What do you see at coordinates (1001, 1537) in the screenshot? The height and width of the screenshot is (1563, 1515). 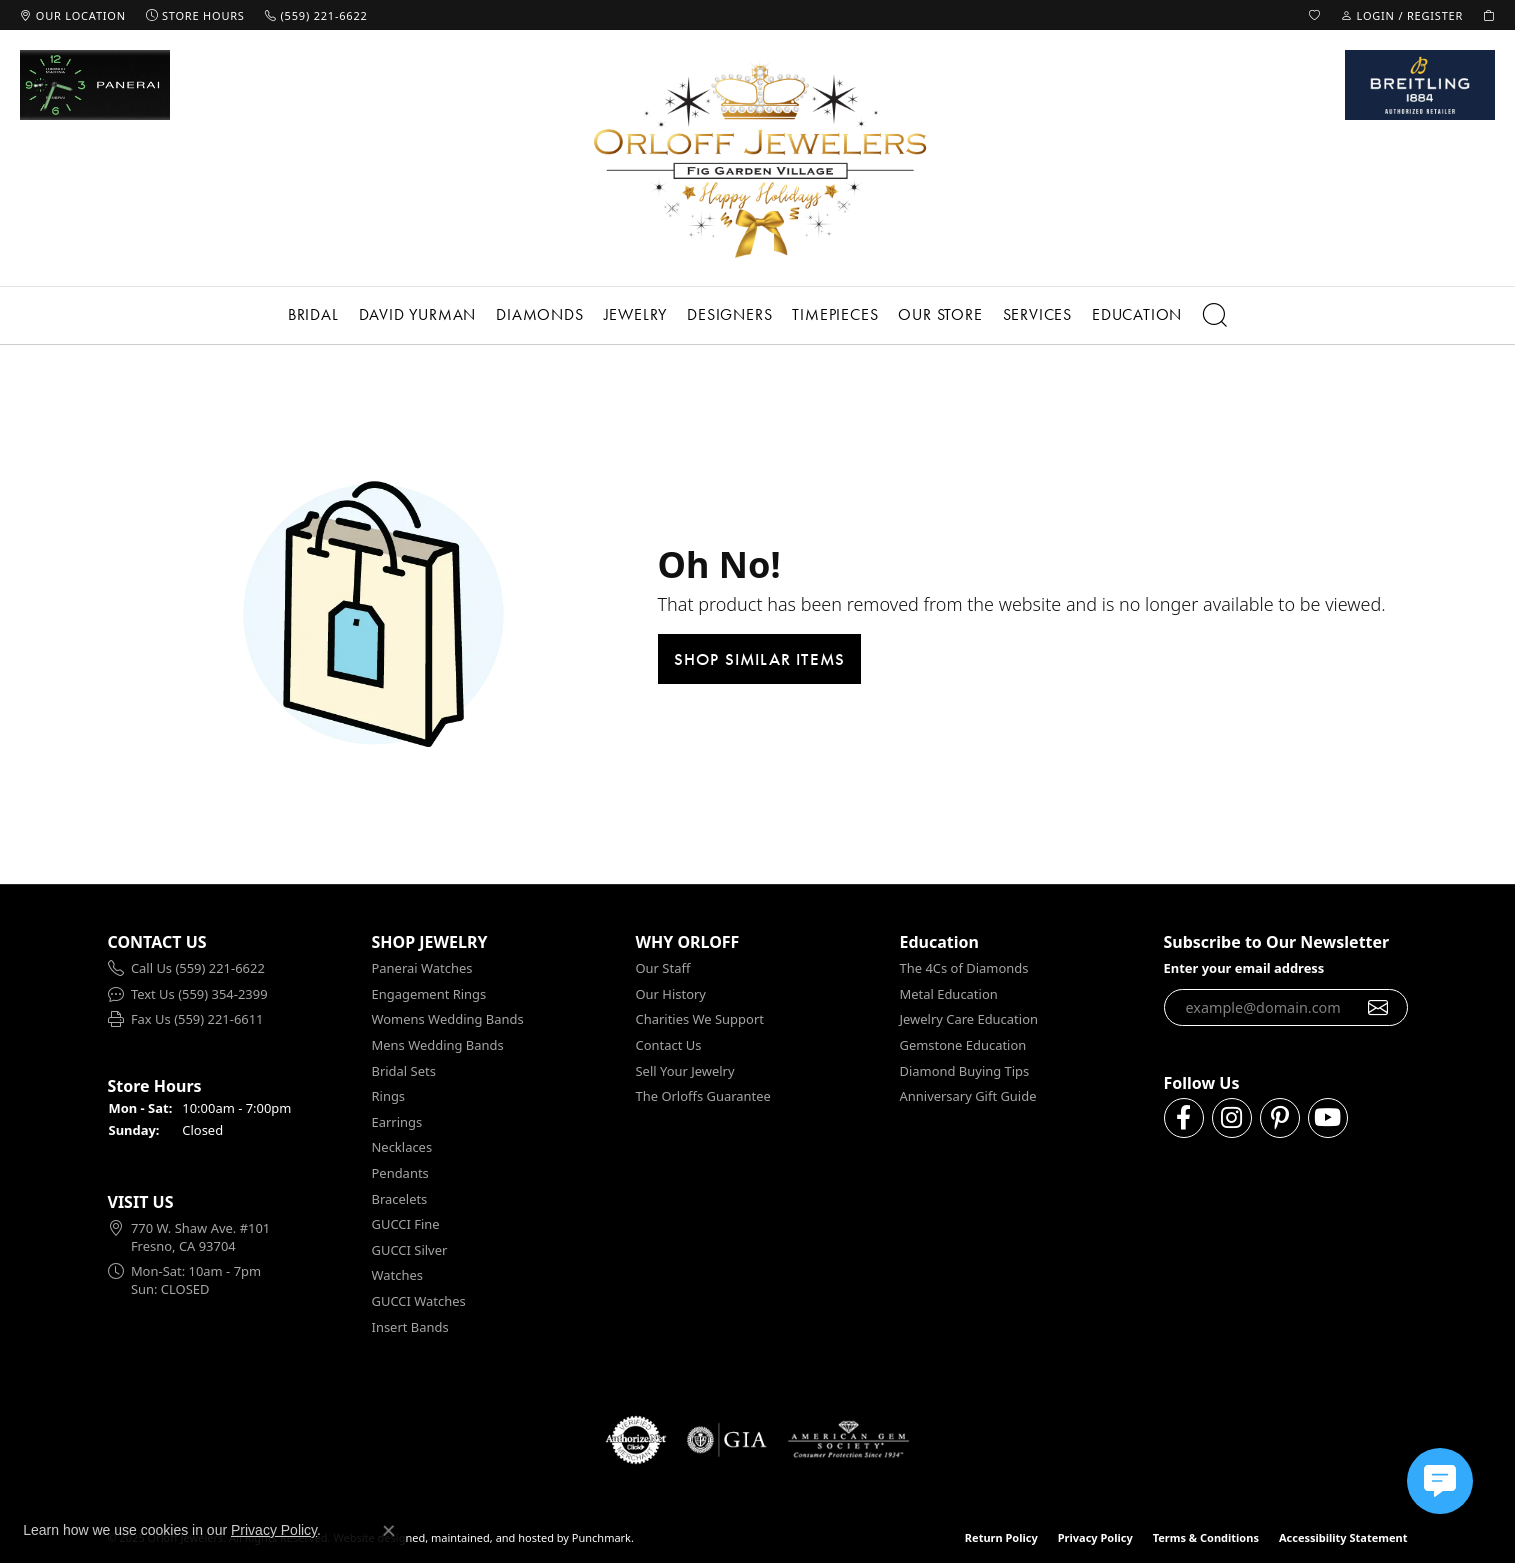 I see `Return Policy` at bounding box center [1001, 1537].